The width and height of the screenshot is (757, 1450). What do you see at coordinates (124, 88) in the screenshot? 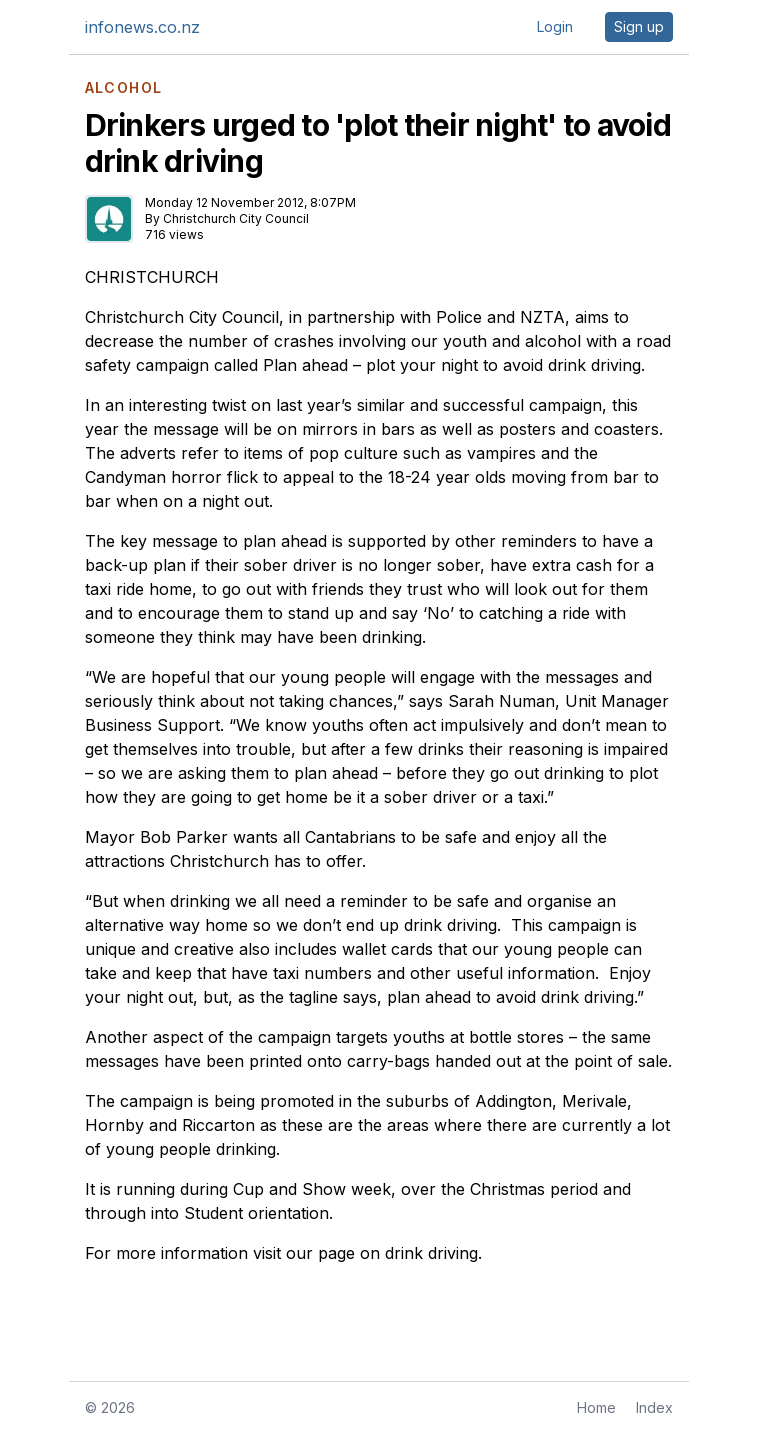
I see `ALCOHOL` at bounding box center [124, 88].